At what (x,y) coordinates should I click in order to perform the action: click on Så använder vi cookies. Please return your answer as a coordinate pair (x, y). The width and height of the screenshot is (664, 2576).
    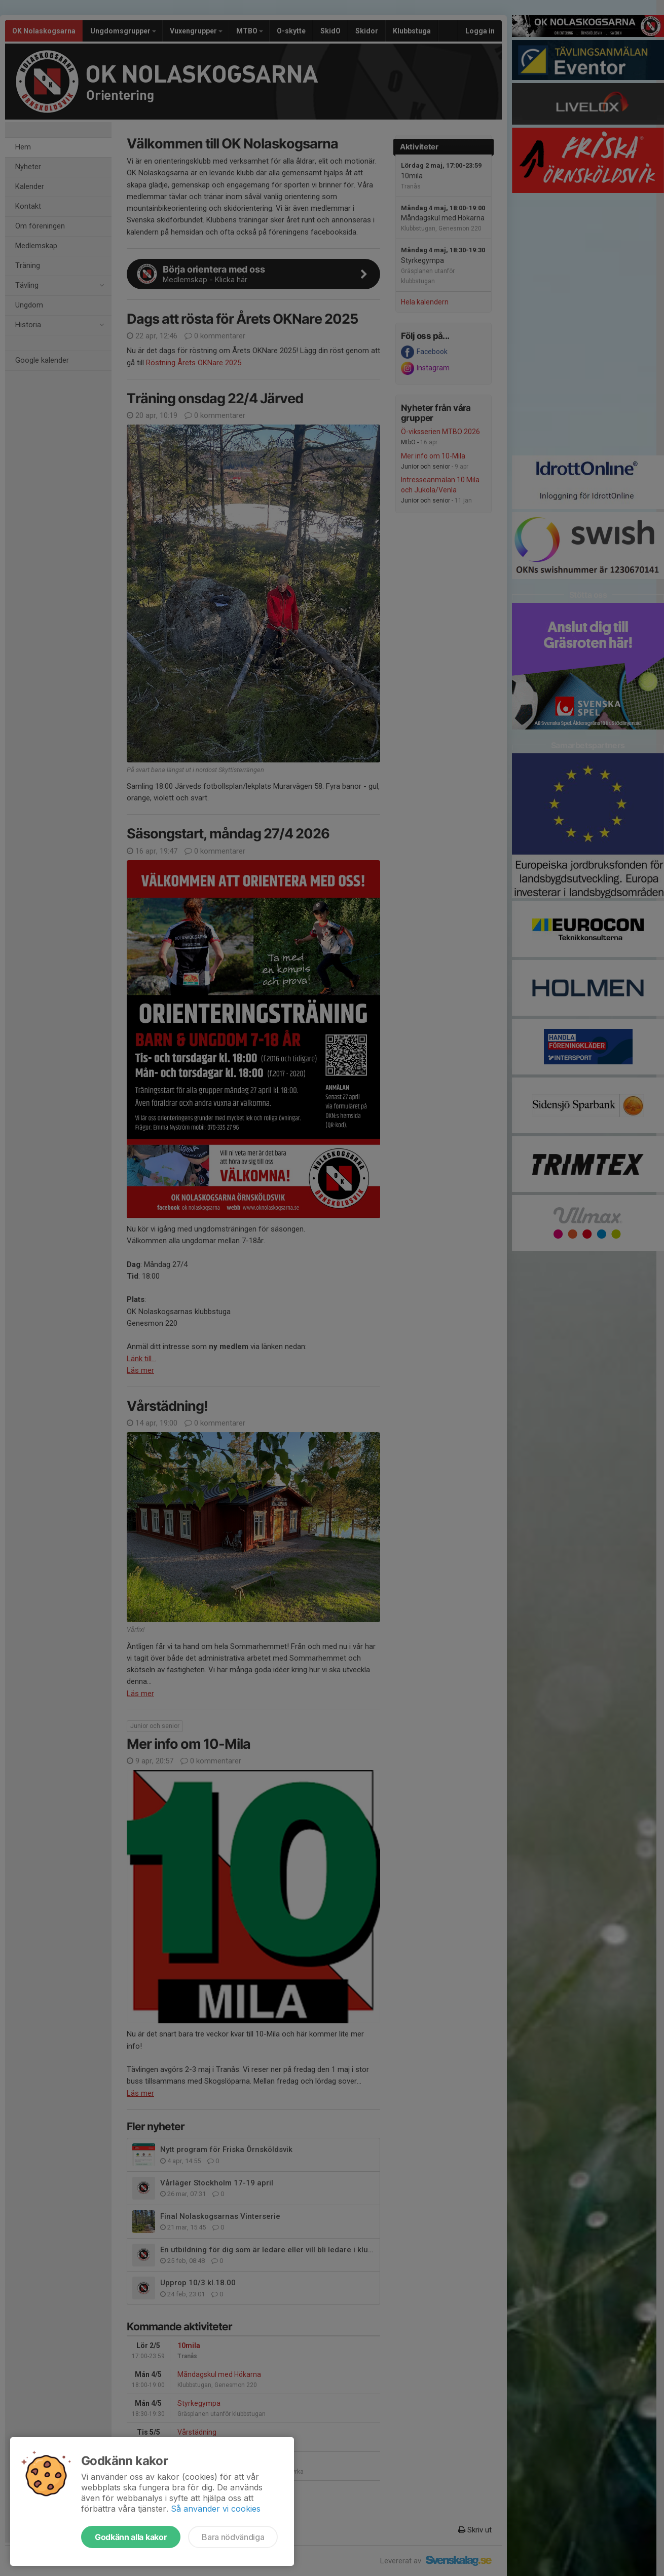
    Looking at the image, I should click on (216, 2509).